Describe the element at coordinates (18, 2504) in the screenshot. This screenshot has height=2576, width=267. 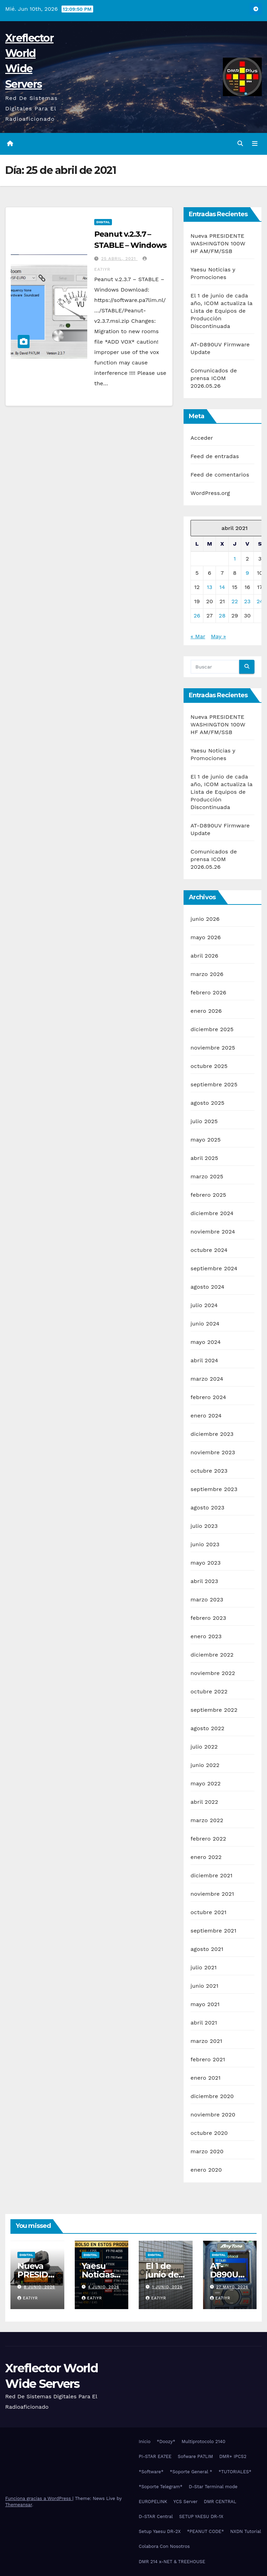
I see `Themeansar` at that location.